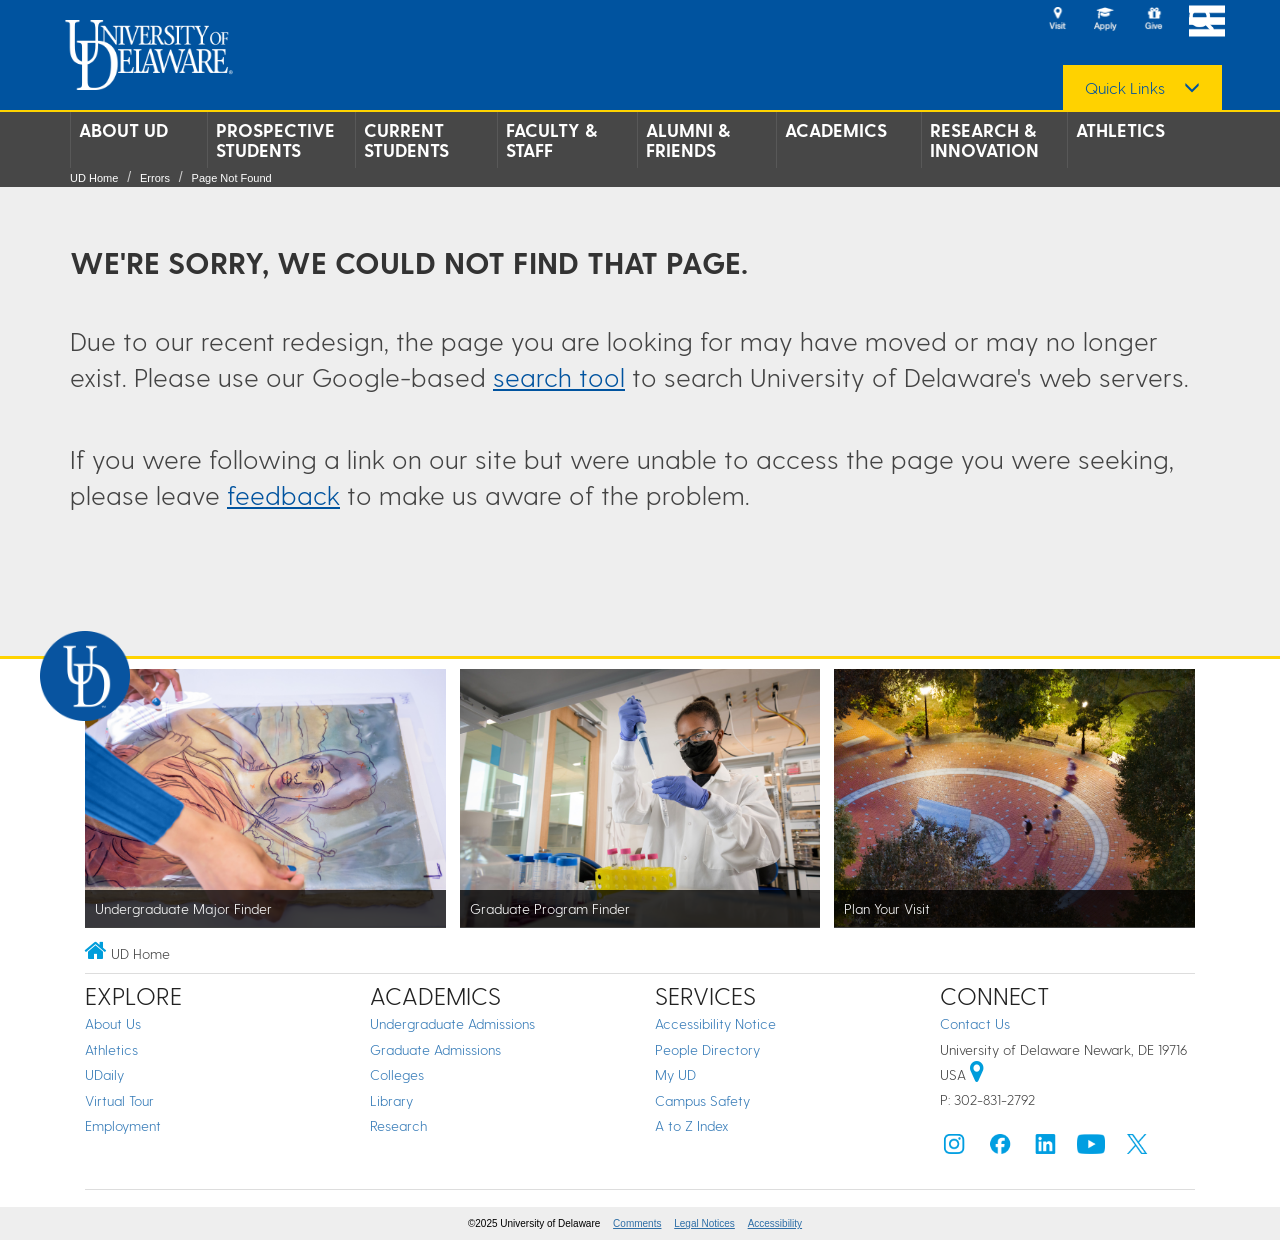 This screenshot has width=1280, height=1240. I want to click on Current Students, so click(406, 140).